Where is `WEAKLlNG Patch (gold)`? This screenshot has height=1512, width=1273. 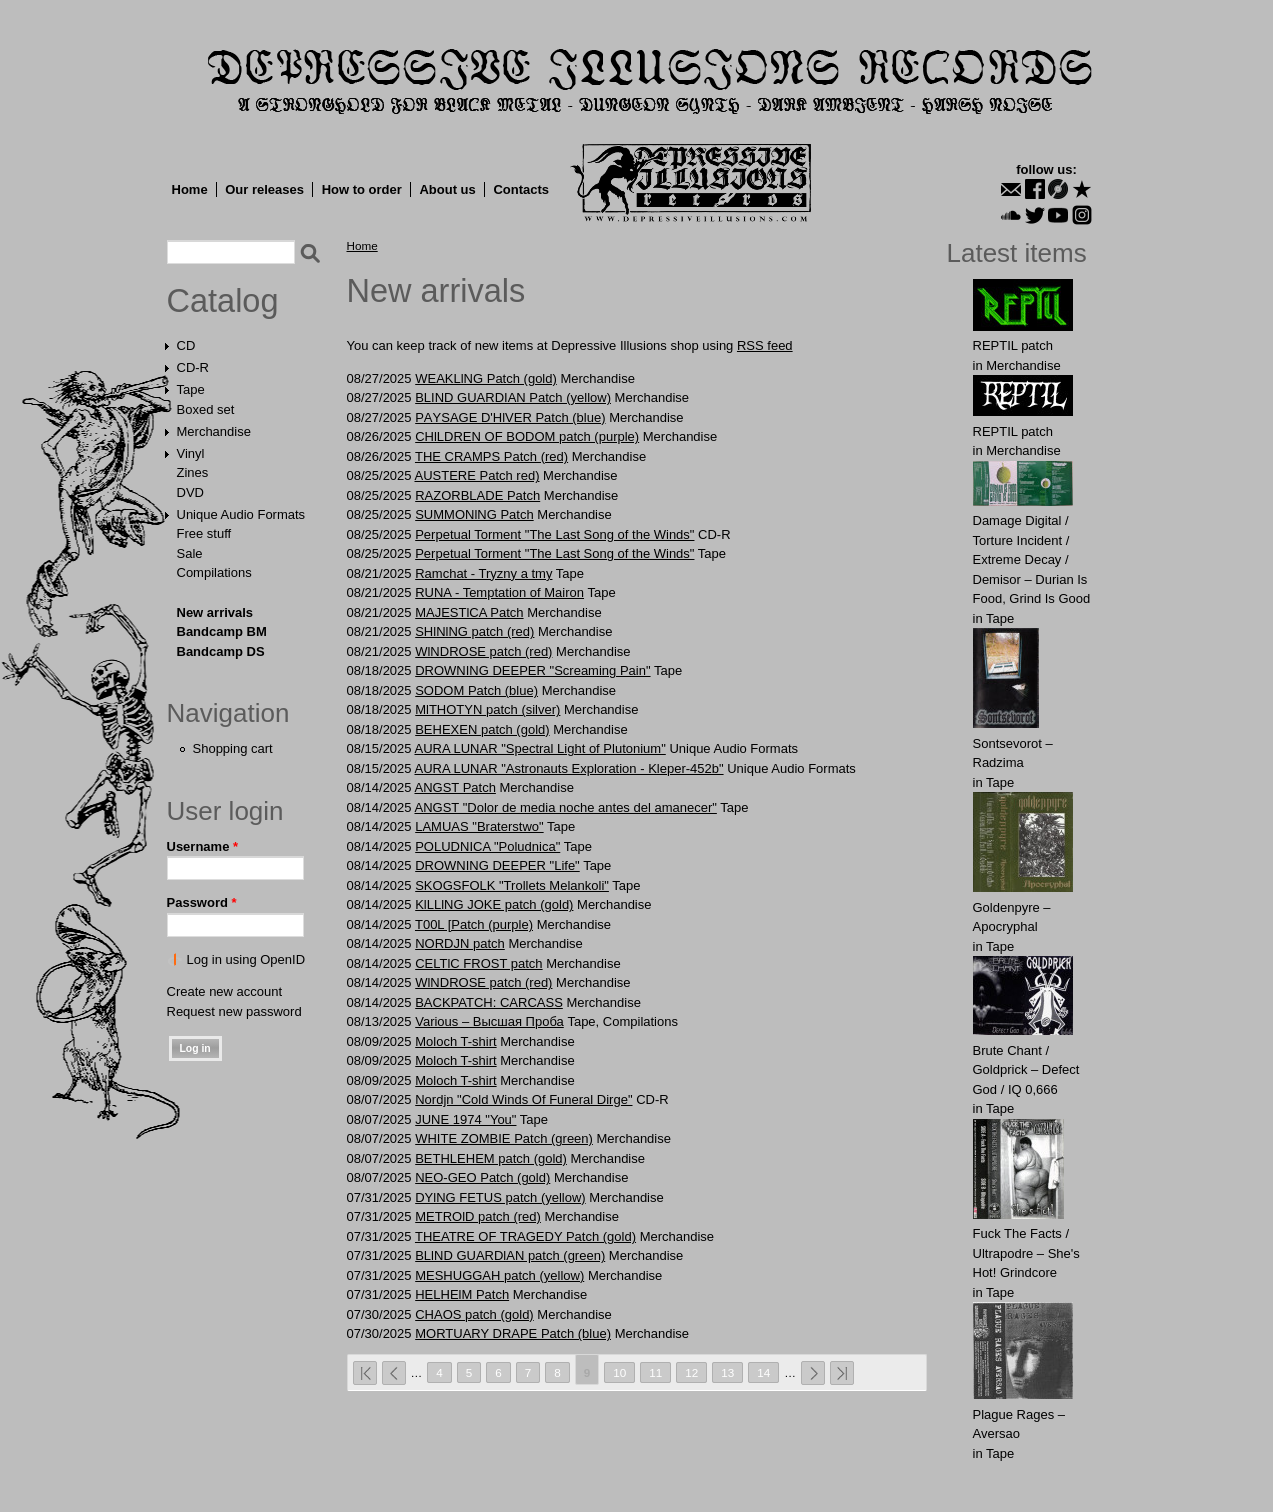 WEAKLlNG Patch (gold) is located at coordinates (486, 378).